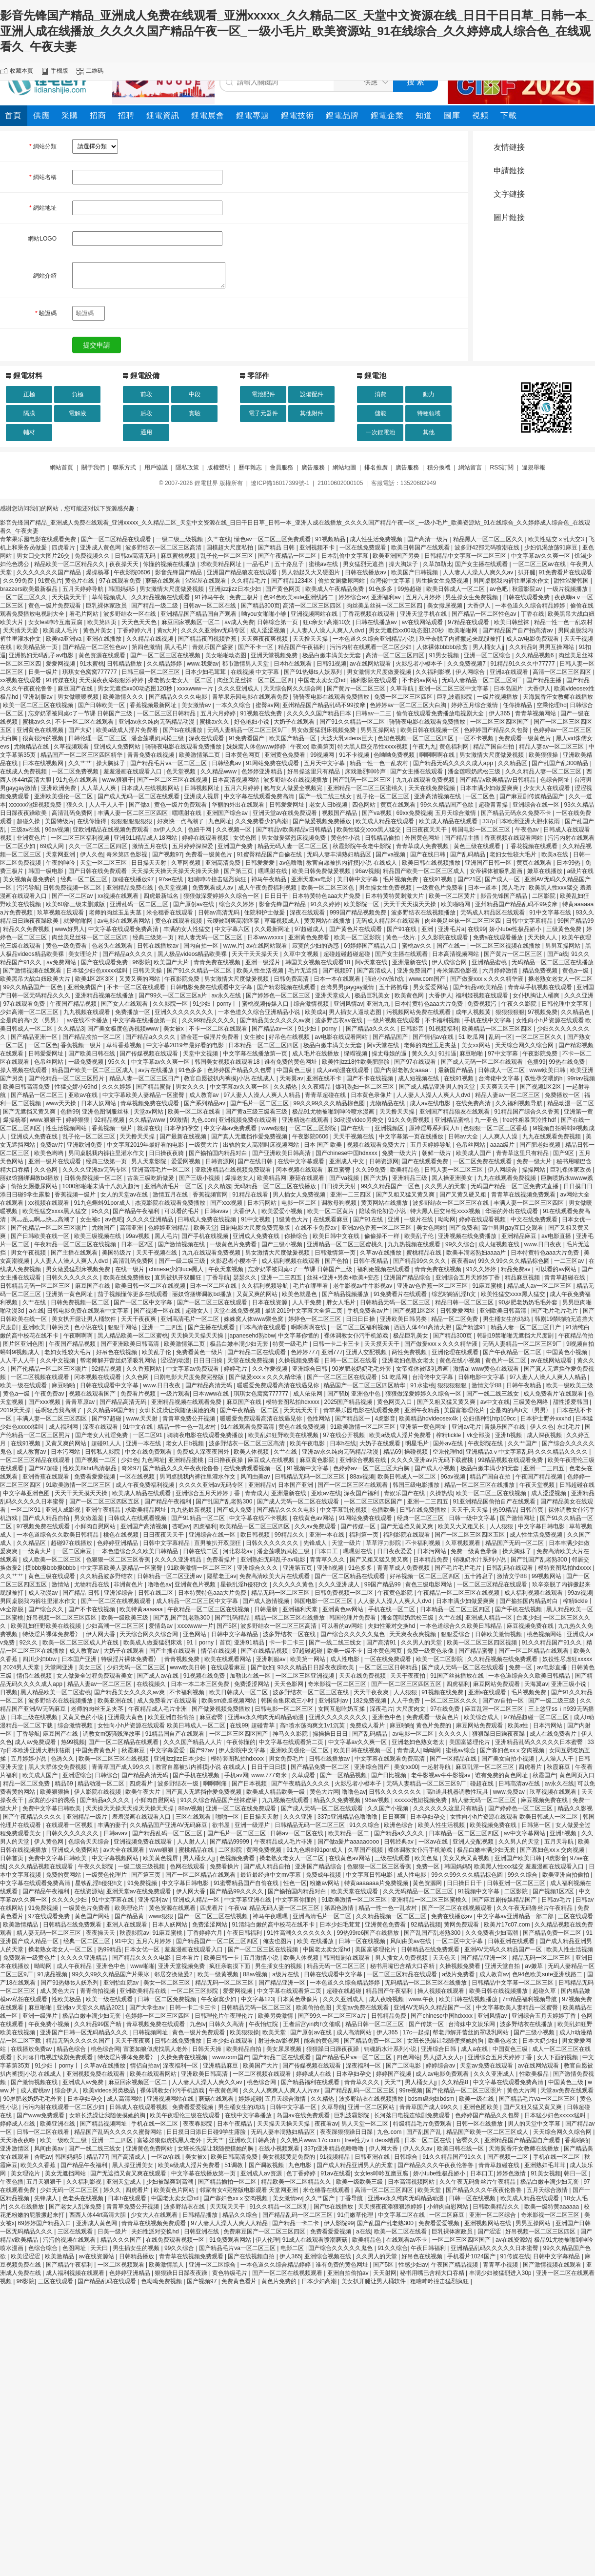 Image resolution: width=595 pixels, height=2576 pixels. I want to click on 97在线公开视频, so click(344, 1435).